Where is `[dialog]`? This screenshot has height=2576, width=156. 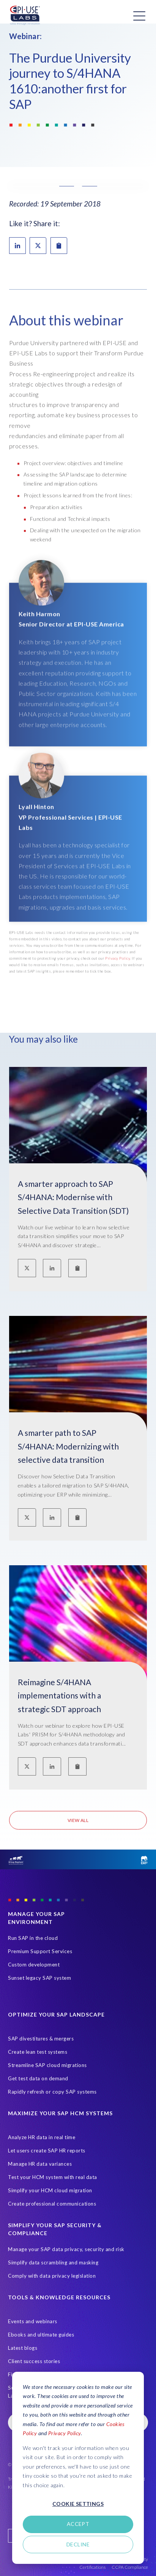
[dialog] is located at coordinates (78, 2468).